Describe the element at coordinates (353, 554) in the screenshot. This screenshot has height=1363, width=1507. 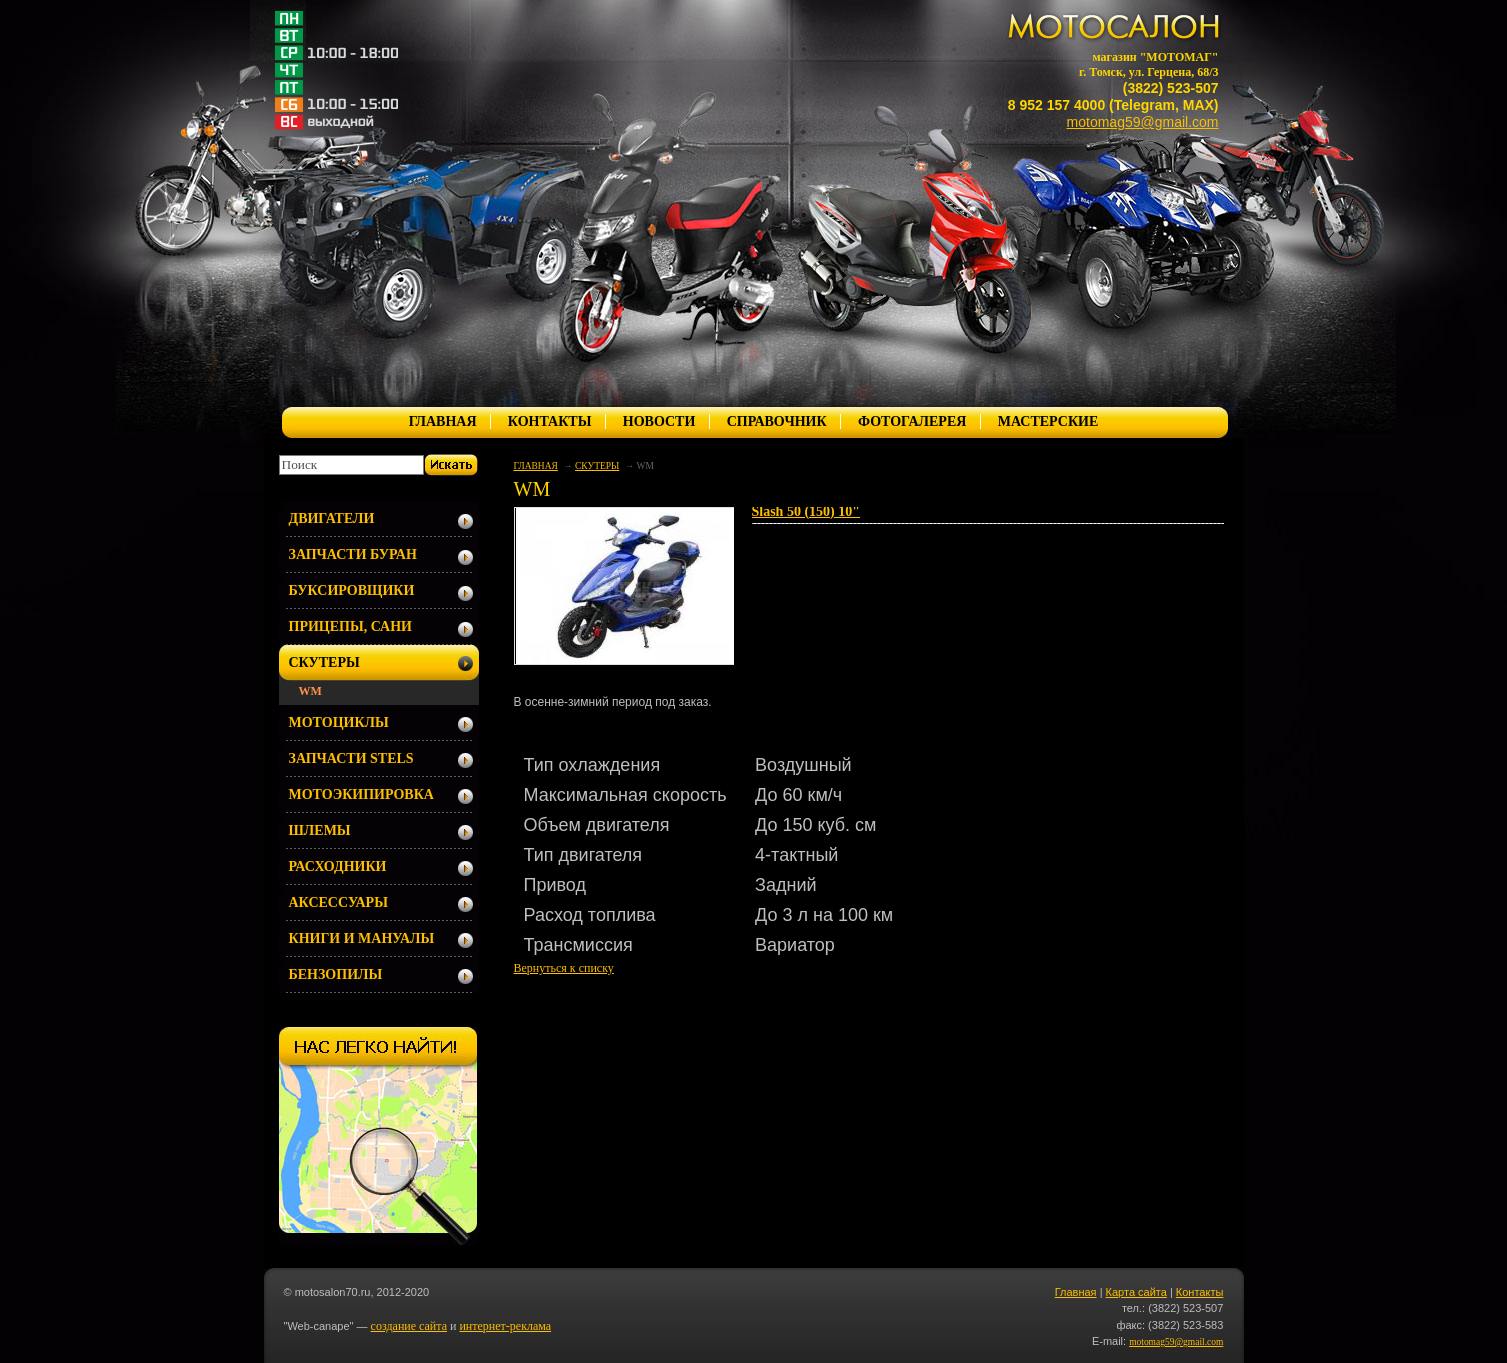
I see `ЗАПЧАСТИ БУРАН` at that location.